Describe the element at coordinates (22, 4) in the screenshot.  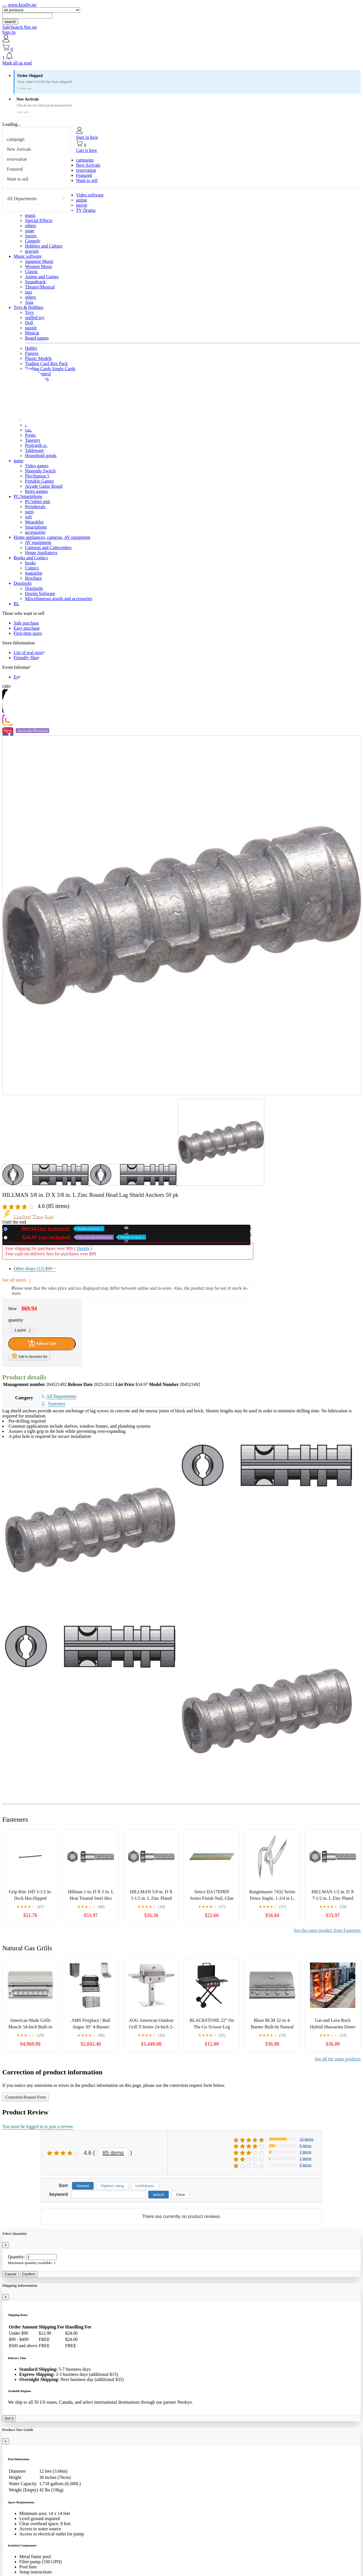
I see `www.krosby.no` at that location.